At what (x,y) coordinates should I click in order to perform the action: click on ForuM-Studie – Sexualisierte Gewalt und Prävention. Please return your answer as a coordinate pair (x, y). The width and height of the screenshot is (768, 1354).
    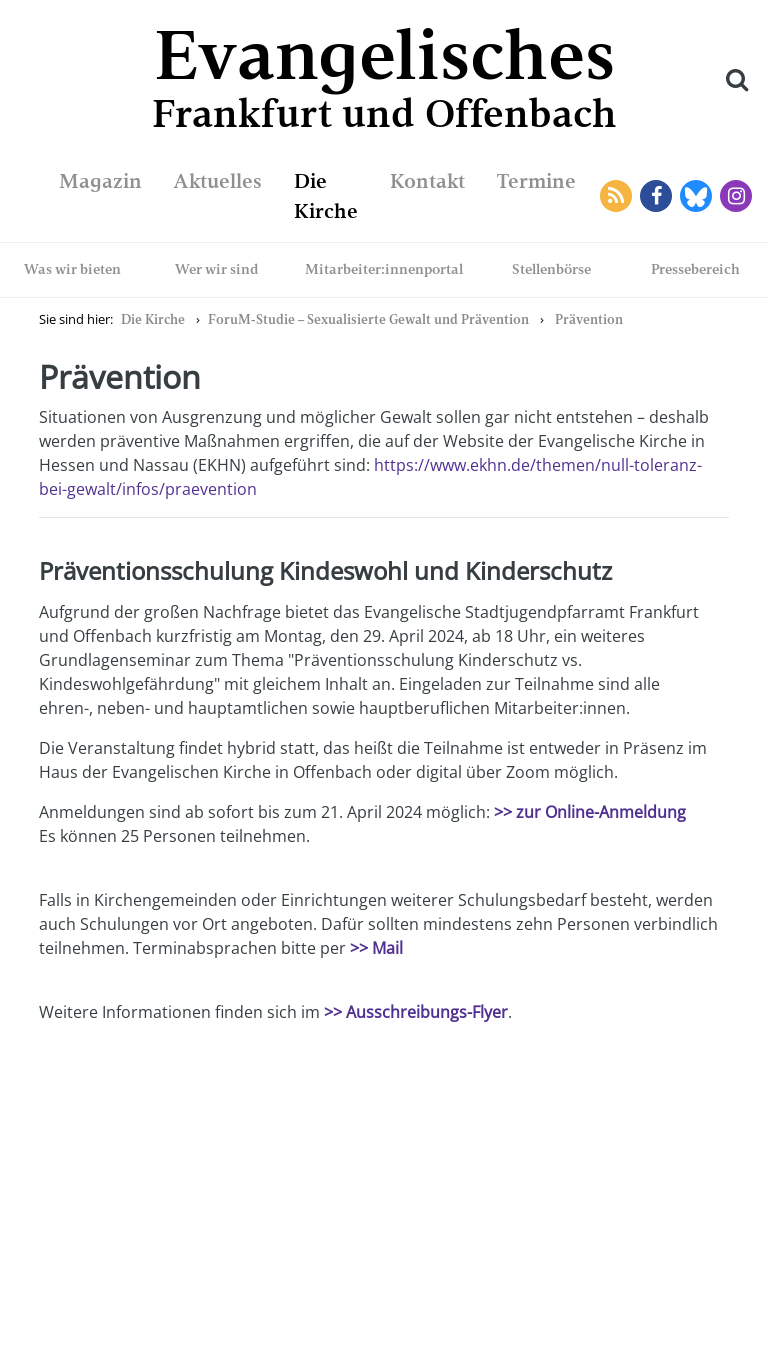
    Looking at the image, I should click on (368, 319).